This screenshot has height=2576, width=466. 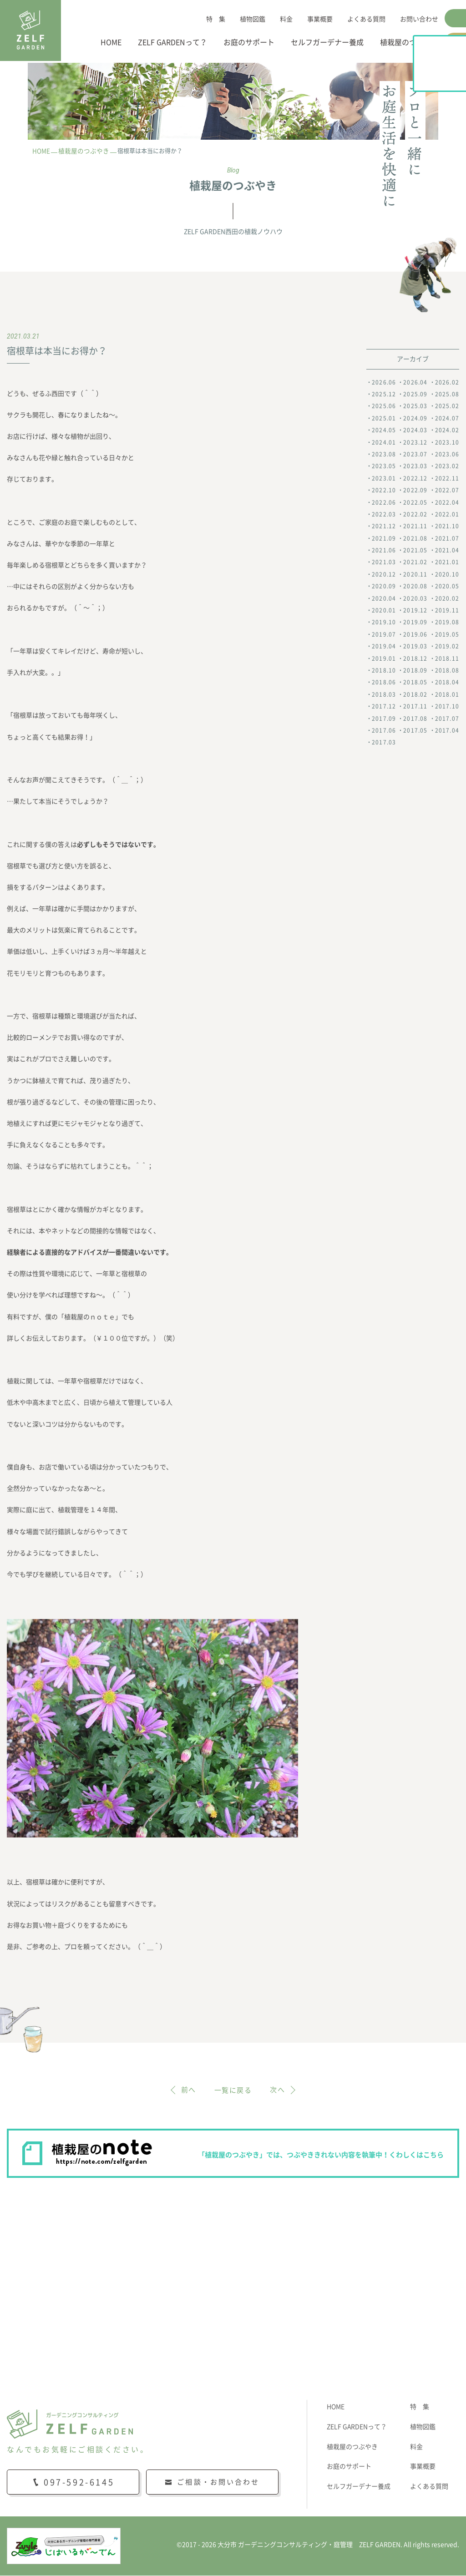 I want to click on 2025.09, so click(x=415, y=394).